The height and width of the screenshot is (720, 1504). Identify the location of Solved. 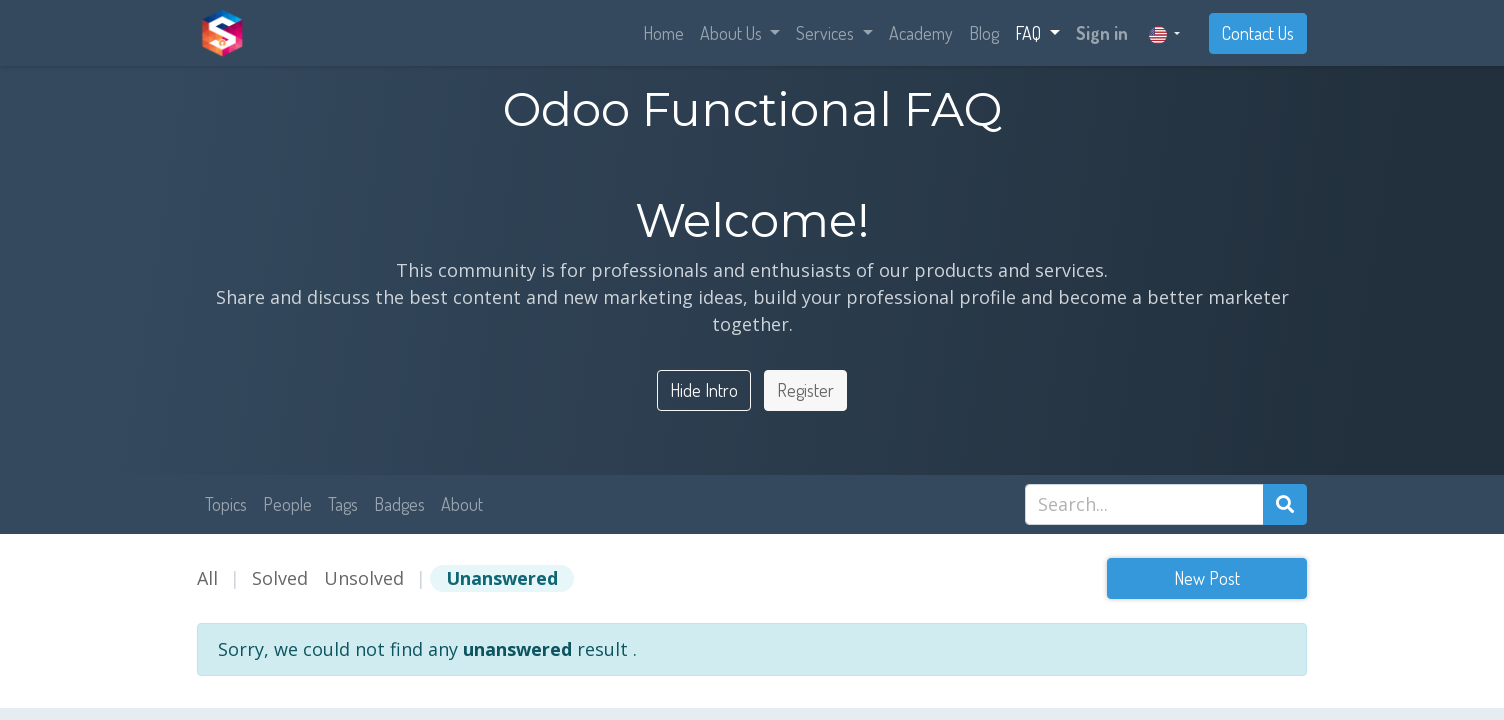
(280, 578).